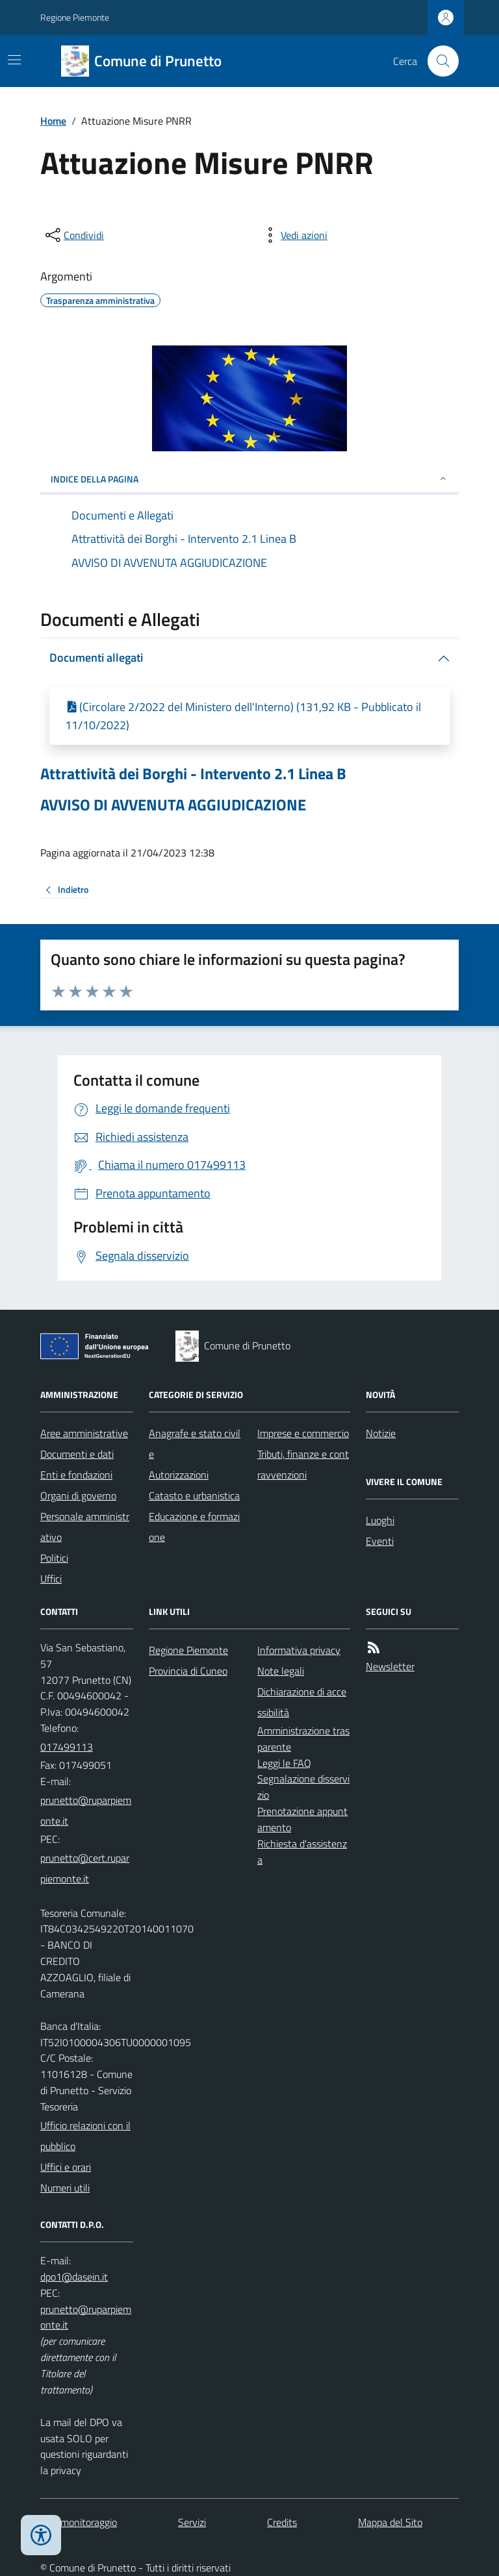 The height and width of the screenshot is (2576, 499). What do you see at coordinates (77, 1454) in the screenshot?
I see `Documenti e dati` at bounding box center [77, 1454].